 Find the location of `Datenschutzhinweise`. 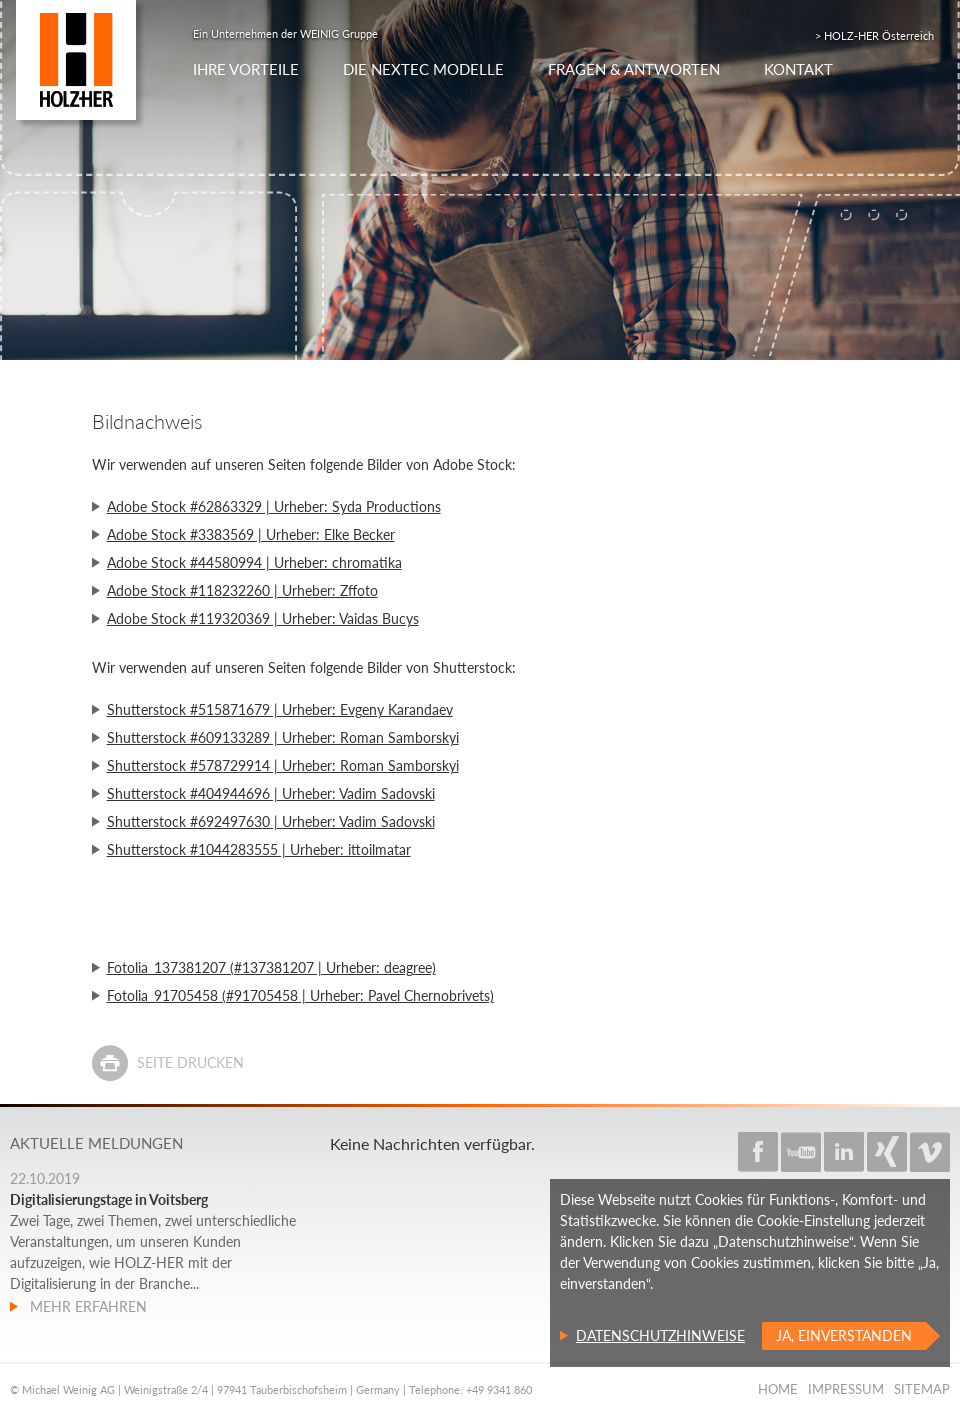

Datenschutzhinweise is located at coordinates (660, 1335).